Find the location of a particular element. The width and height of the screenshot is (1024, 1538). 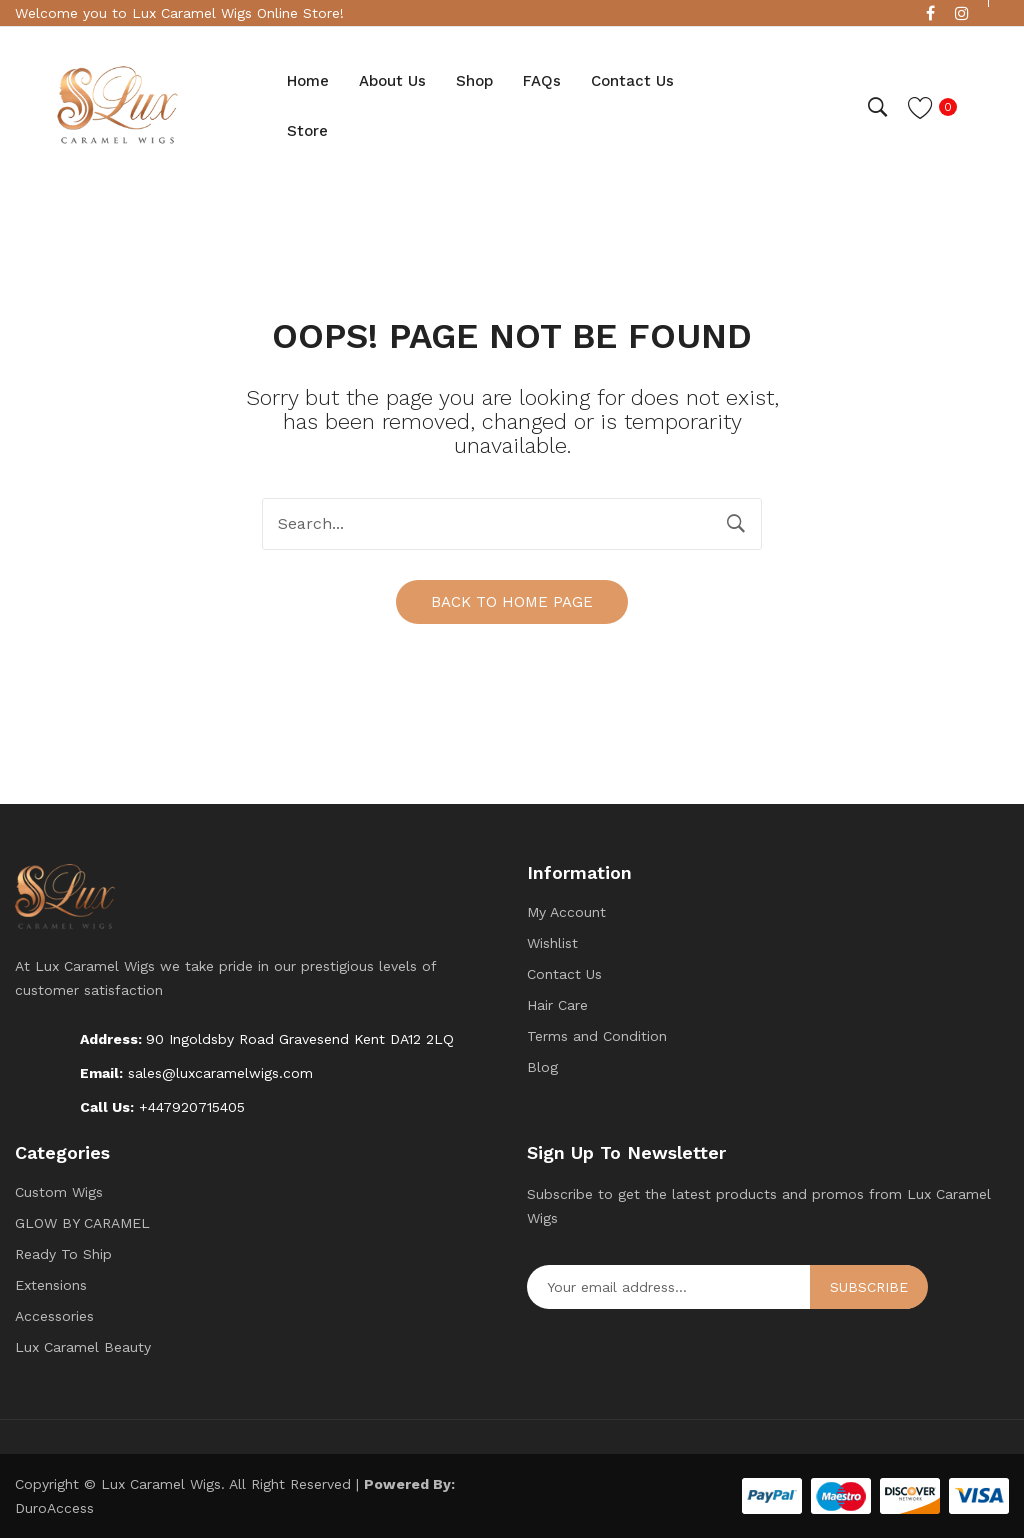

Accessories is located at coordinates (54, 1316).